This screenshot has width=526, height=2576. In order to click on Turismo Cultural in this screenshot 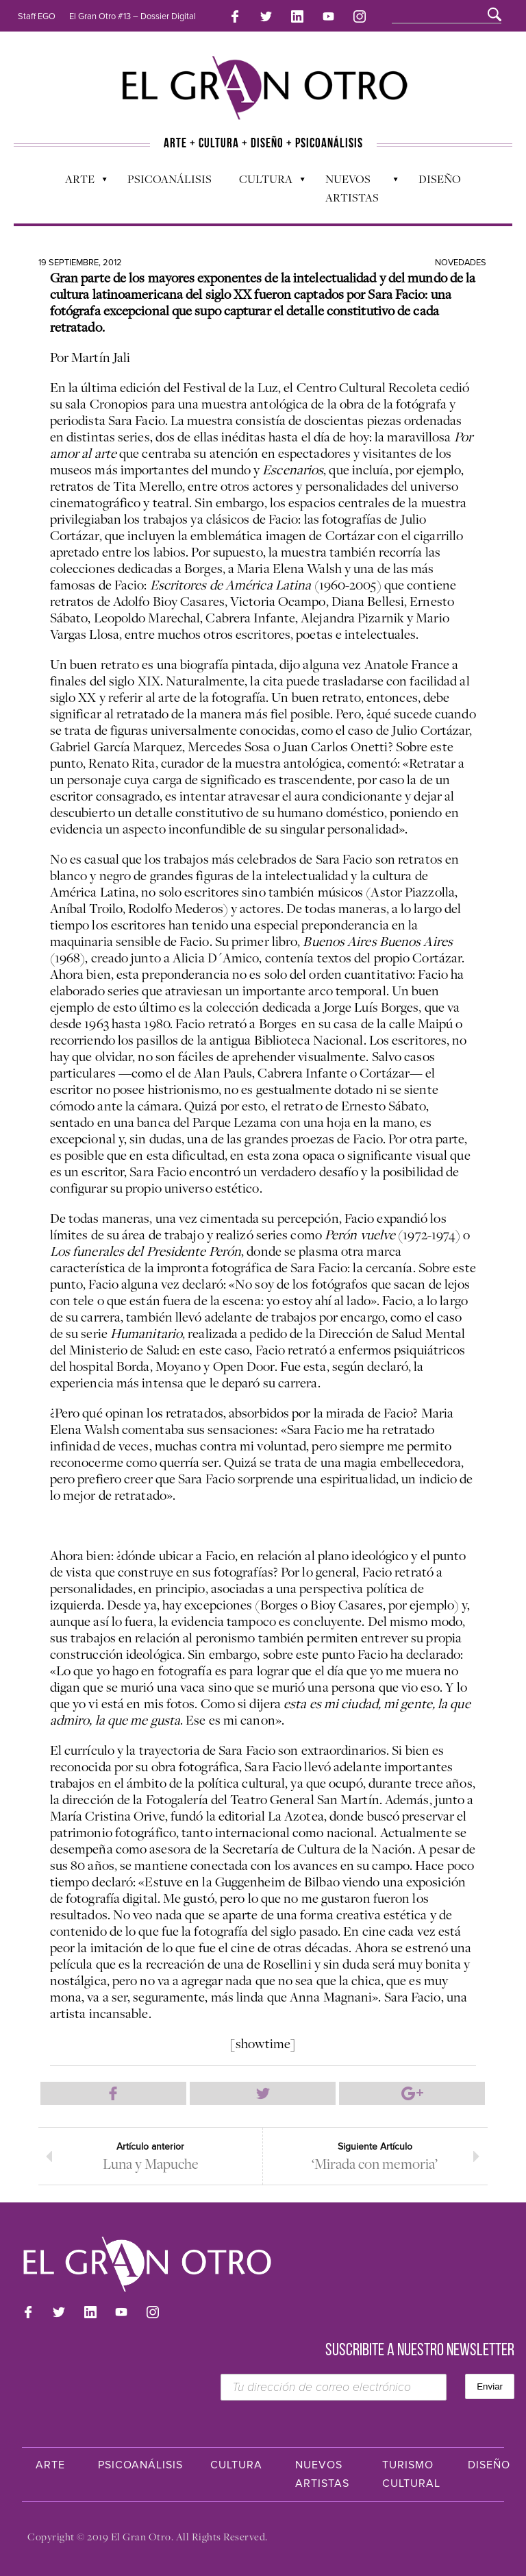, I will do `click(411, 2474)`.